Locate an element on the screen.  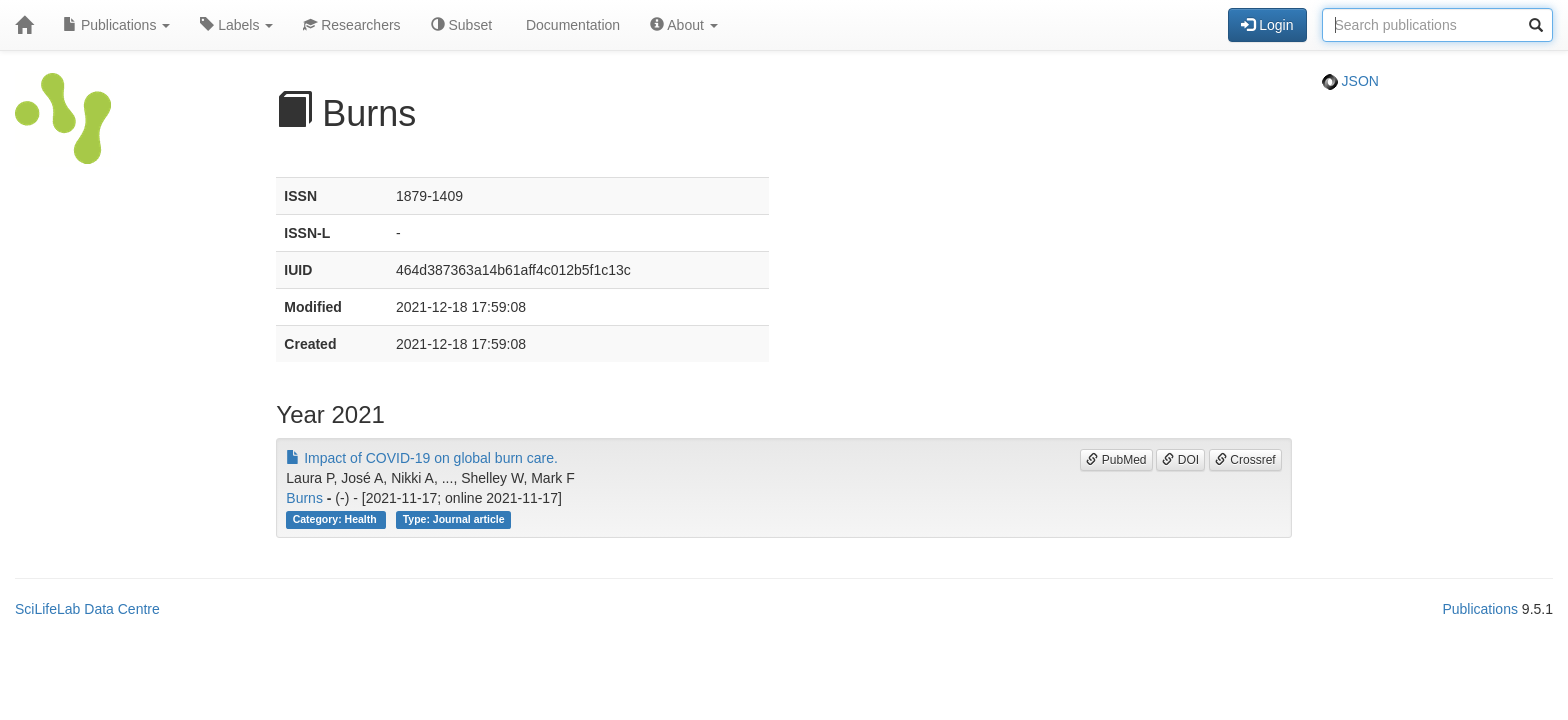
Publications is located at coordinates (116, 25).